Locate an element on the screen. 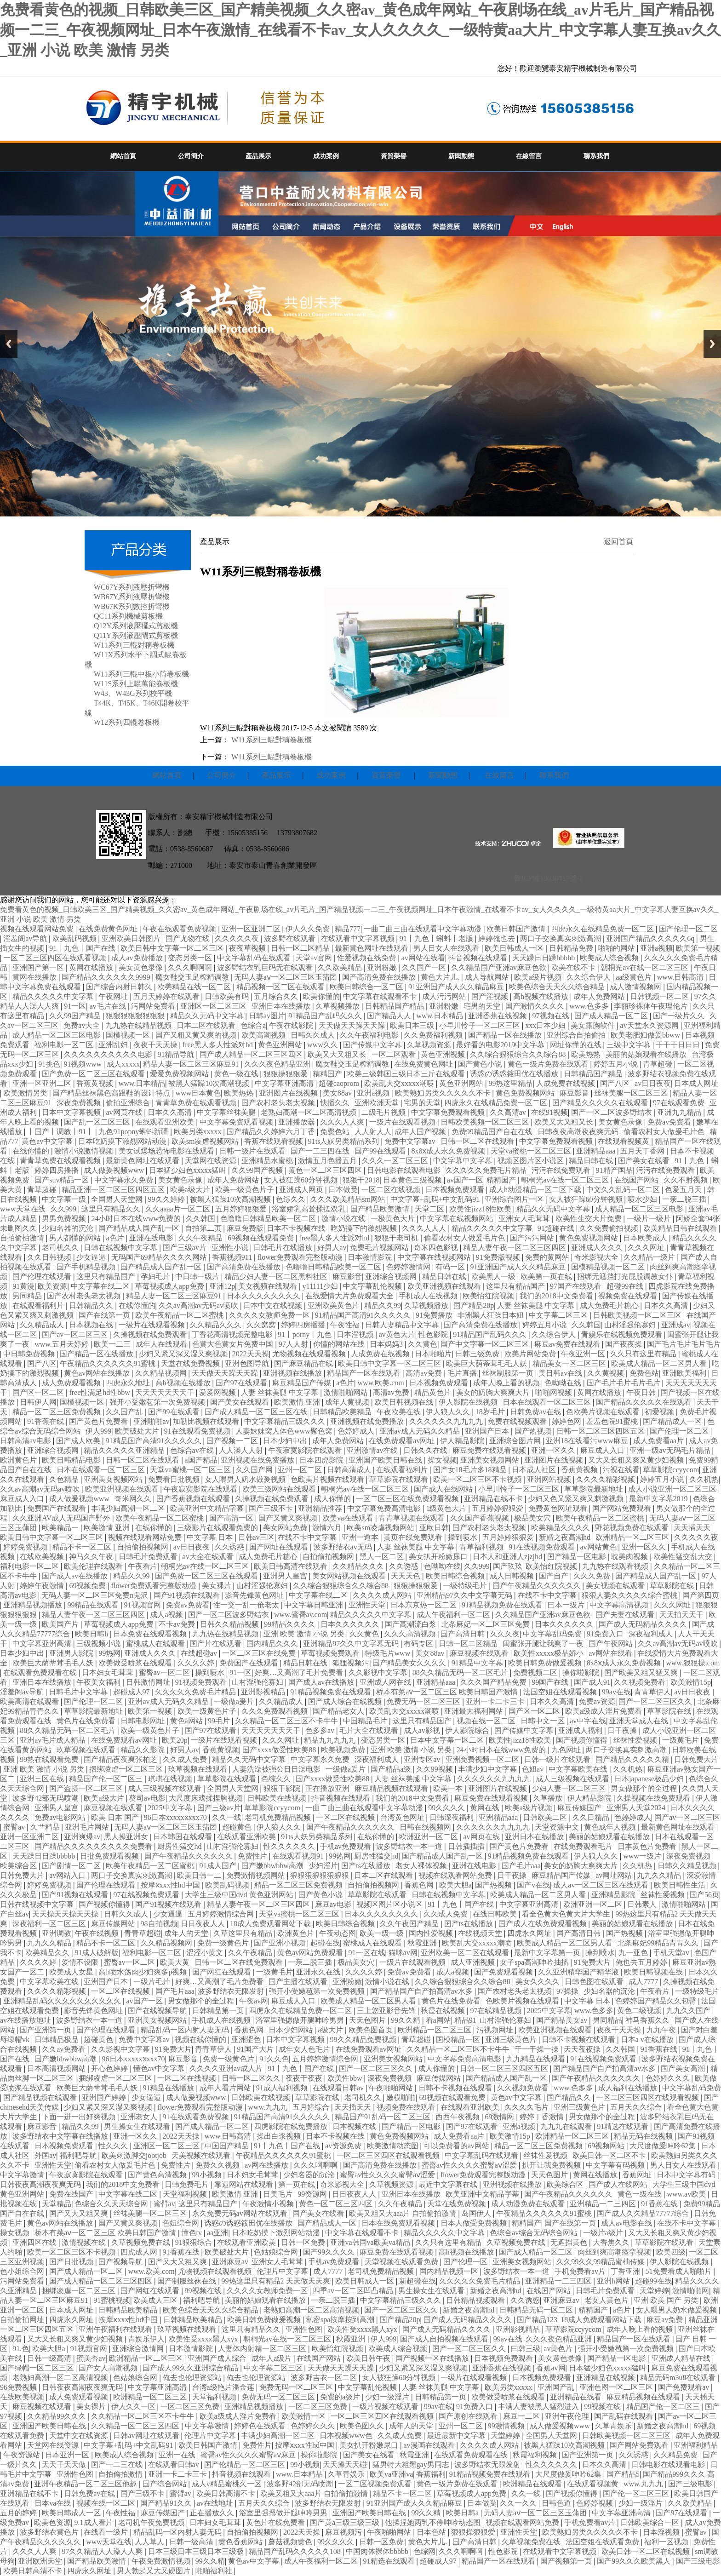  午夜亚洲一区 is located at coordinates (584, 1354).